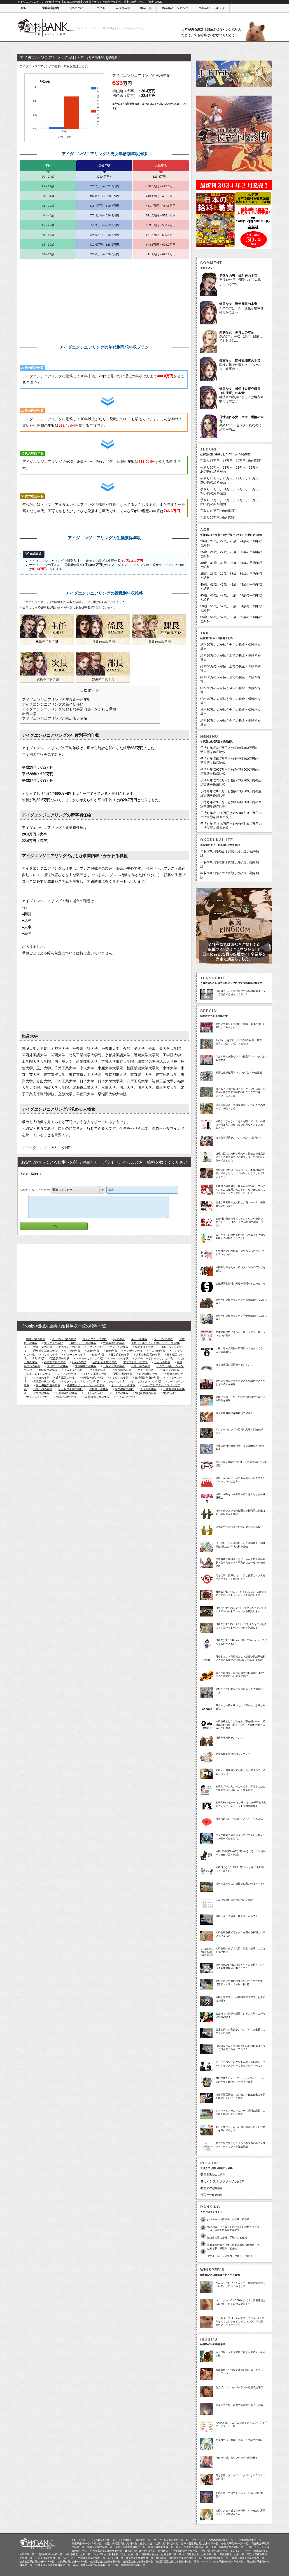 The image size is (289, 2576). I want to click on 平田機工の年収, so click(98, 1389).